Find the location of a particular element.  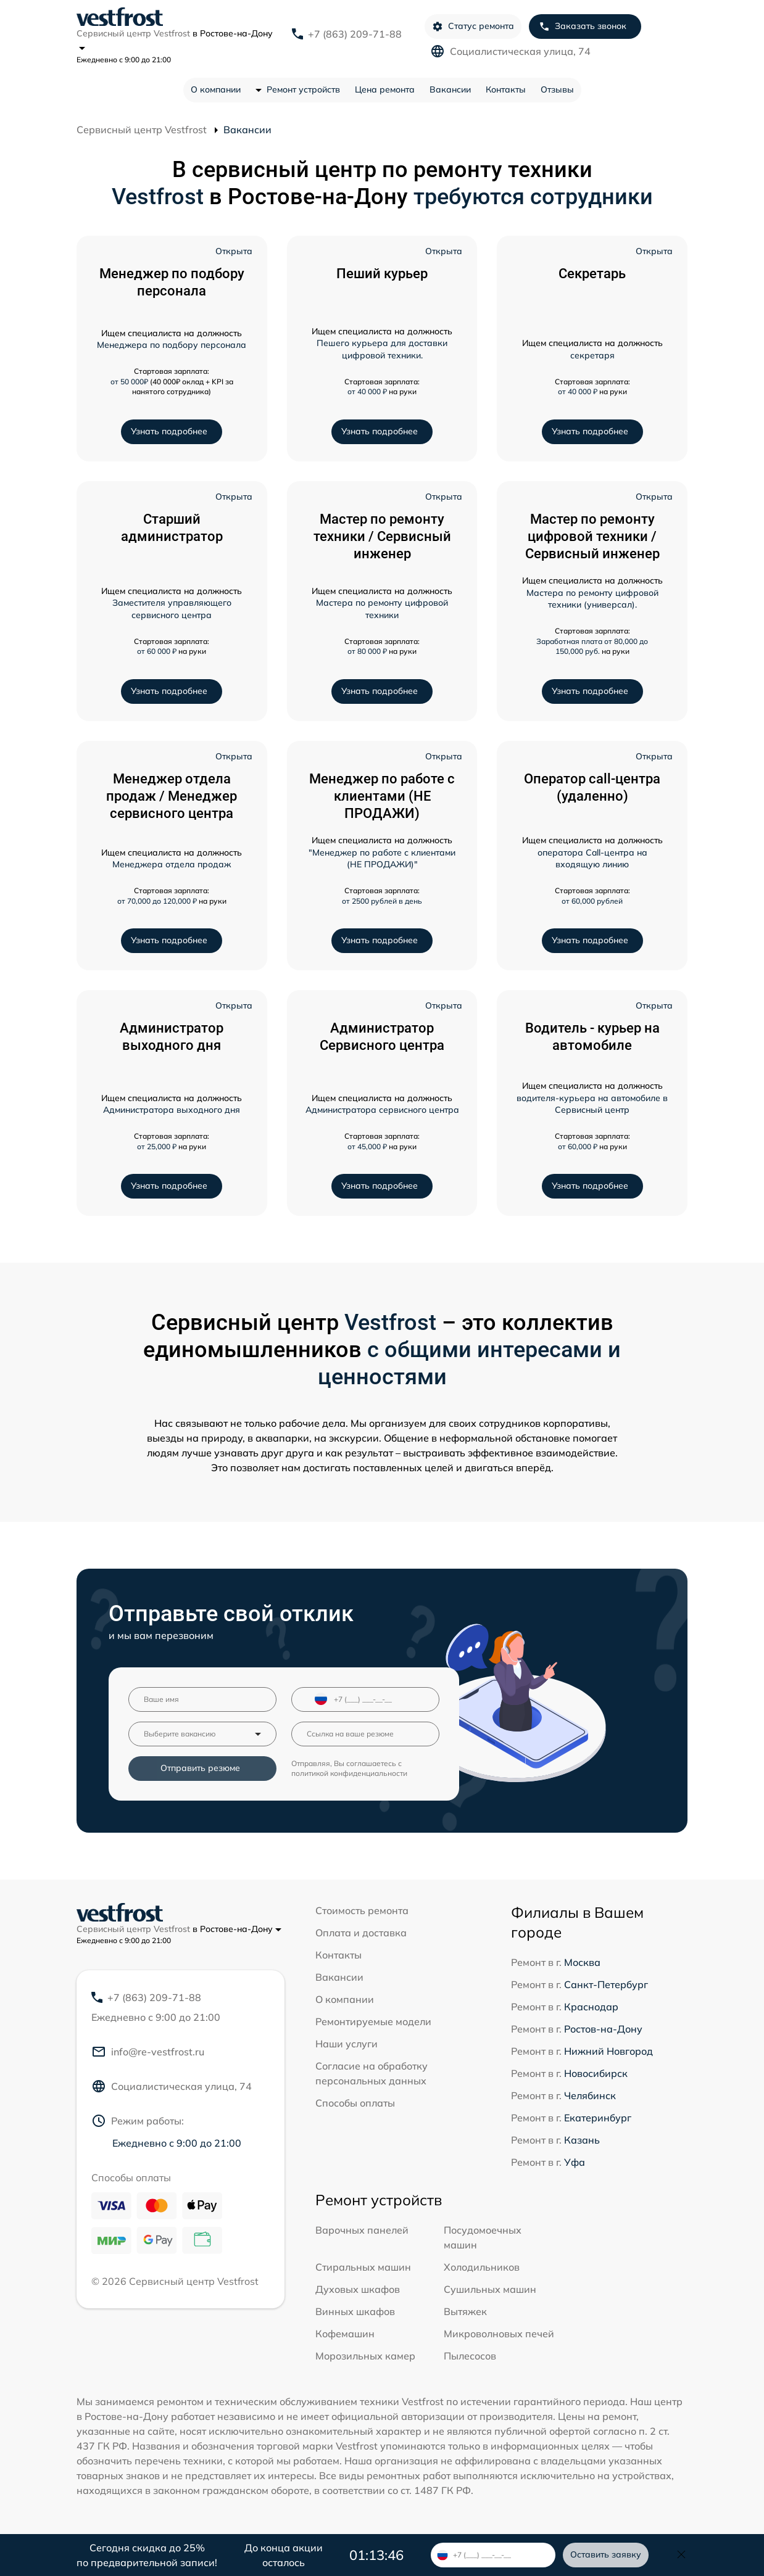

Отзывы is located at coordinates (557, 89).